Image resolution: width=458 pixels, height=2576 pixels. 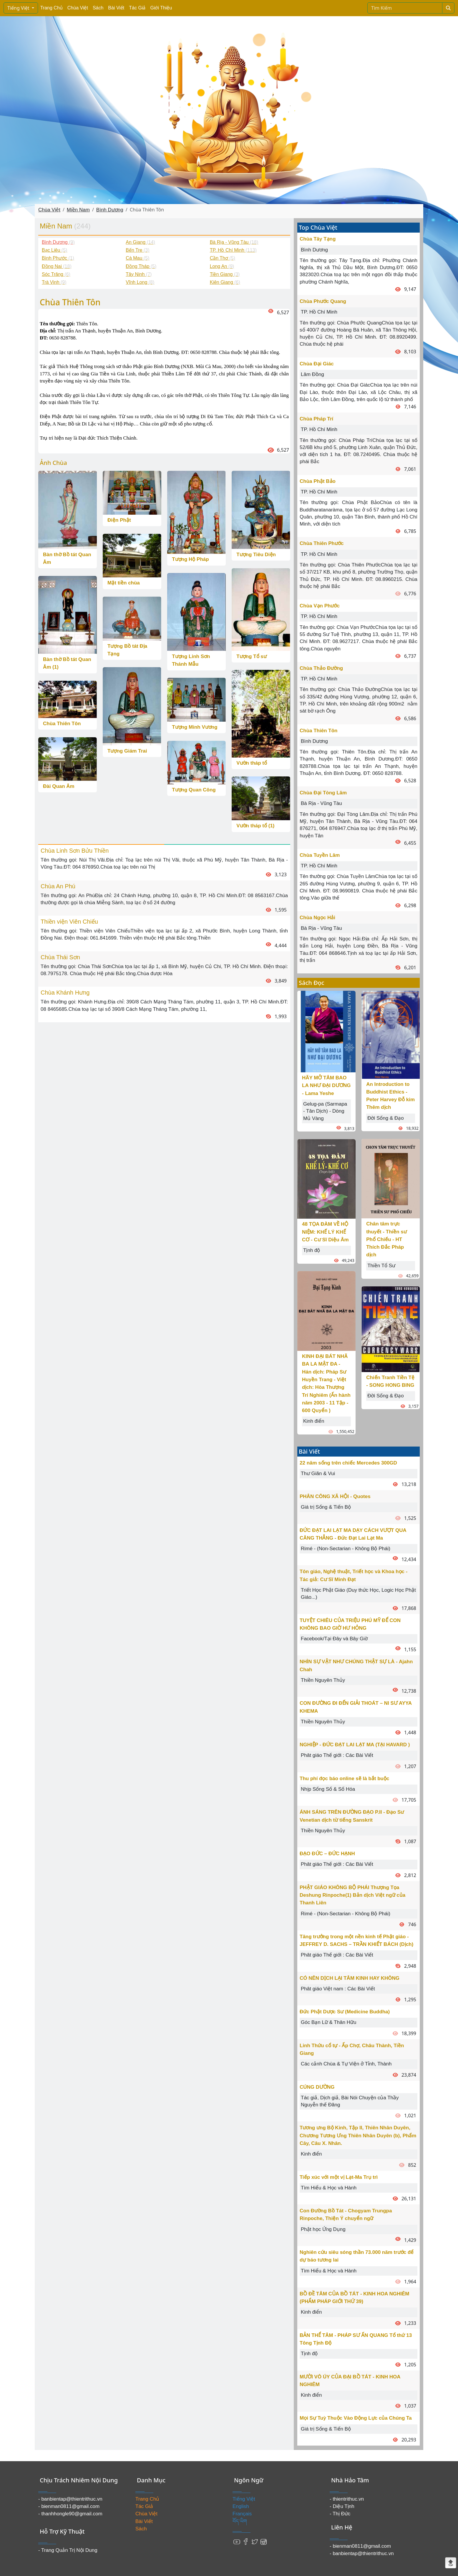 I want to click on བོད་ཡིག, so click(x=240, y=2521).